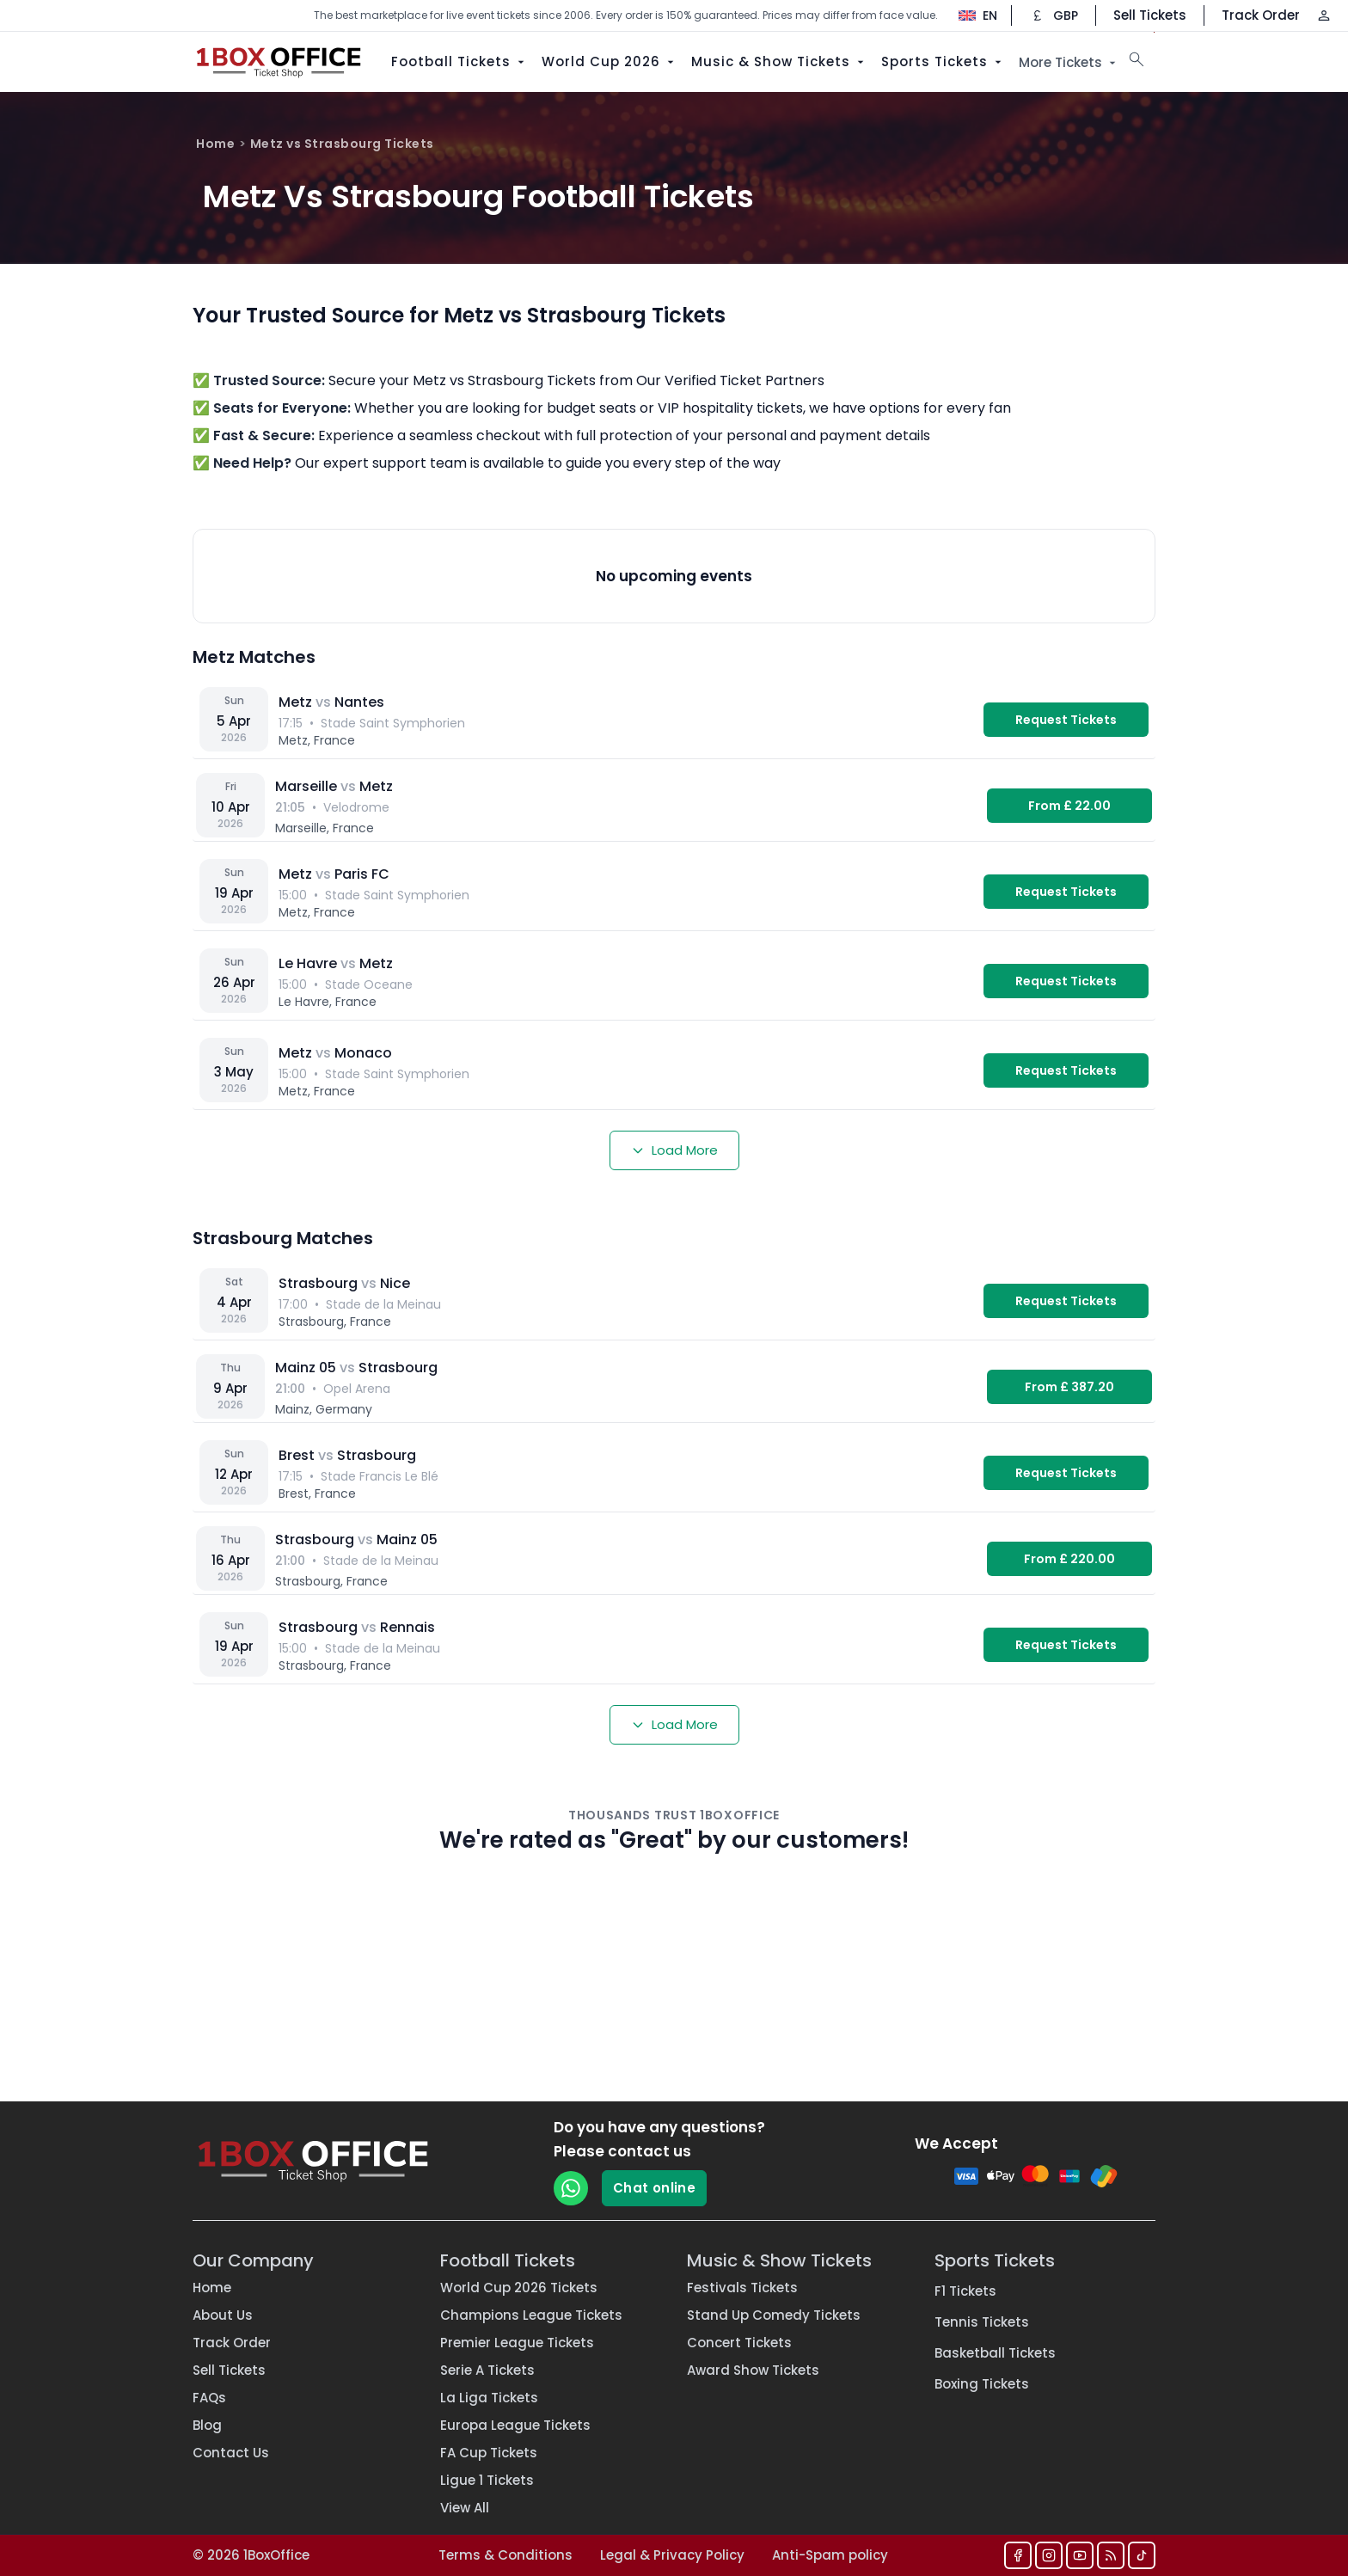  What do you see at coordinates (739, 2343) in the screenshot?
I see `Concert Tickets` at bounding box center [739, 2343].